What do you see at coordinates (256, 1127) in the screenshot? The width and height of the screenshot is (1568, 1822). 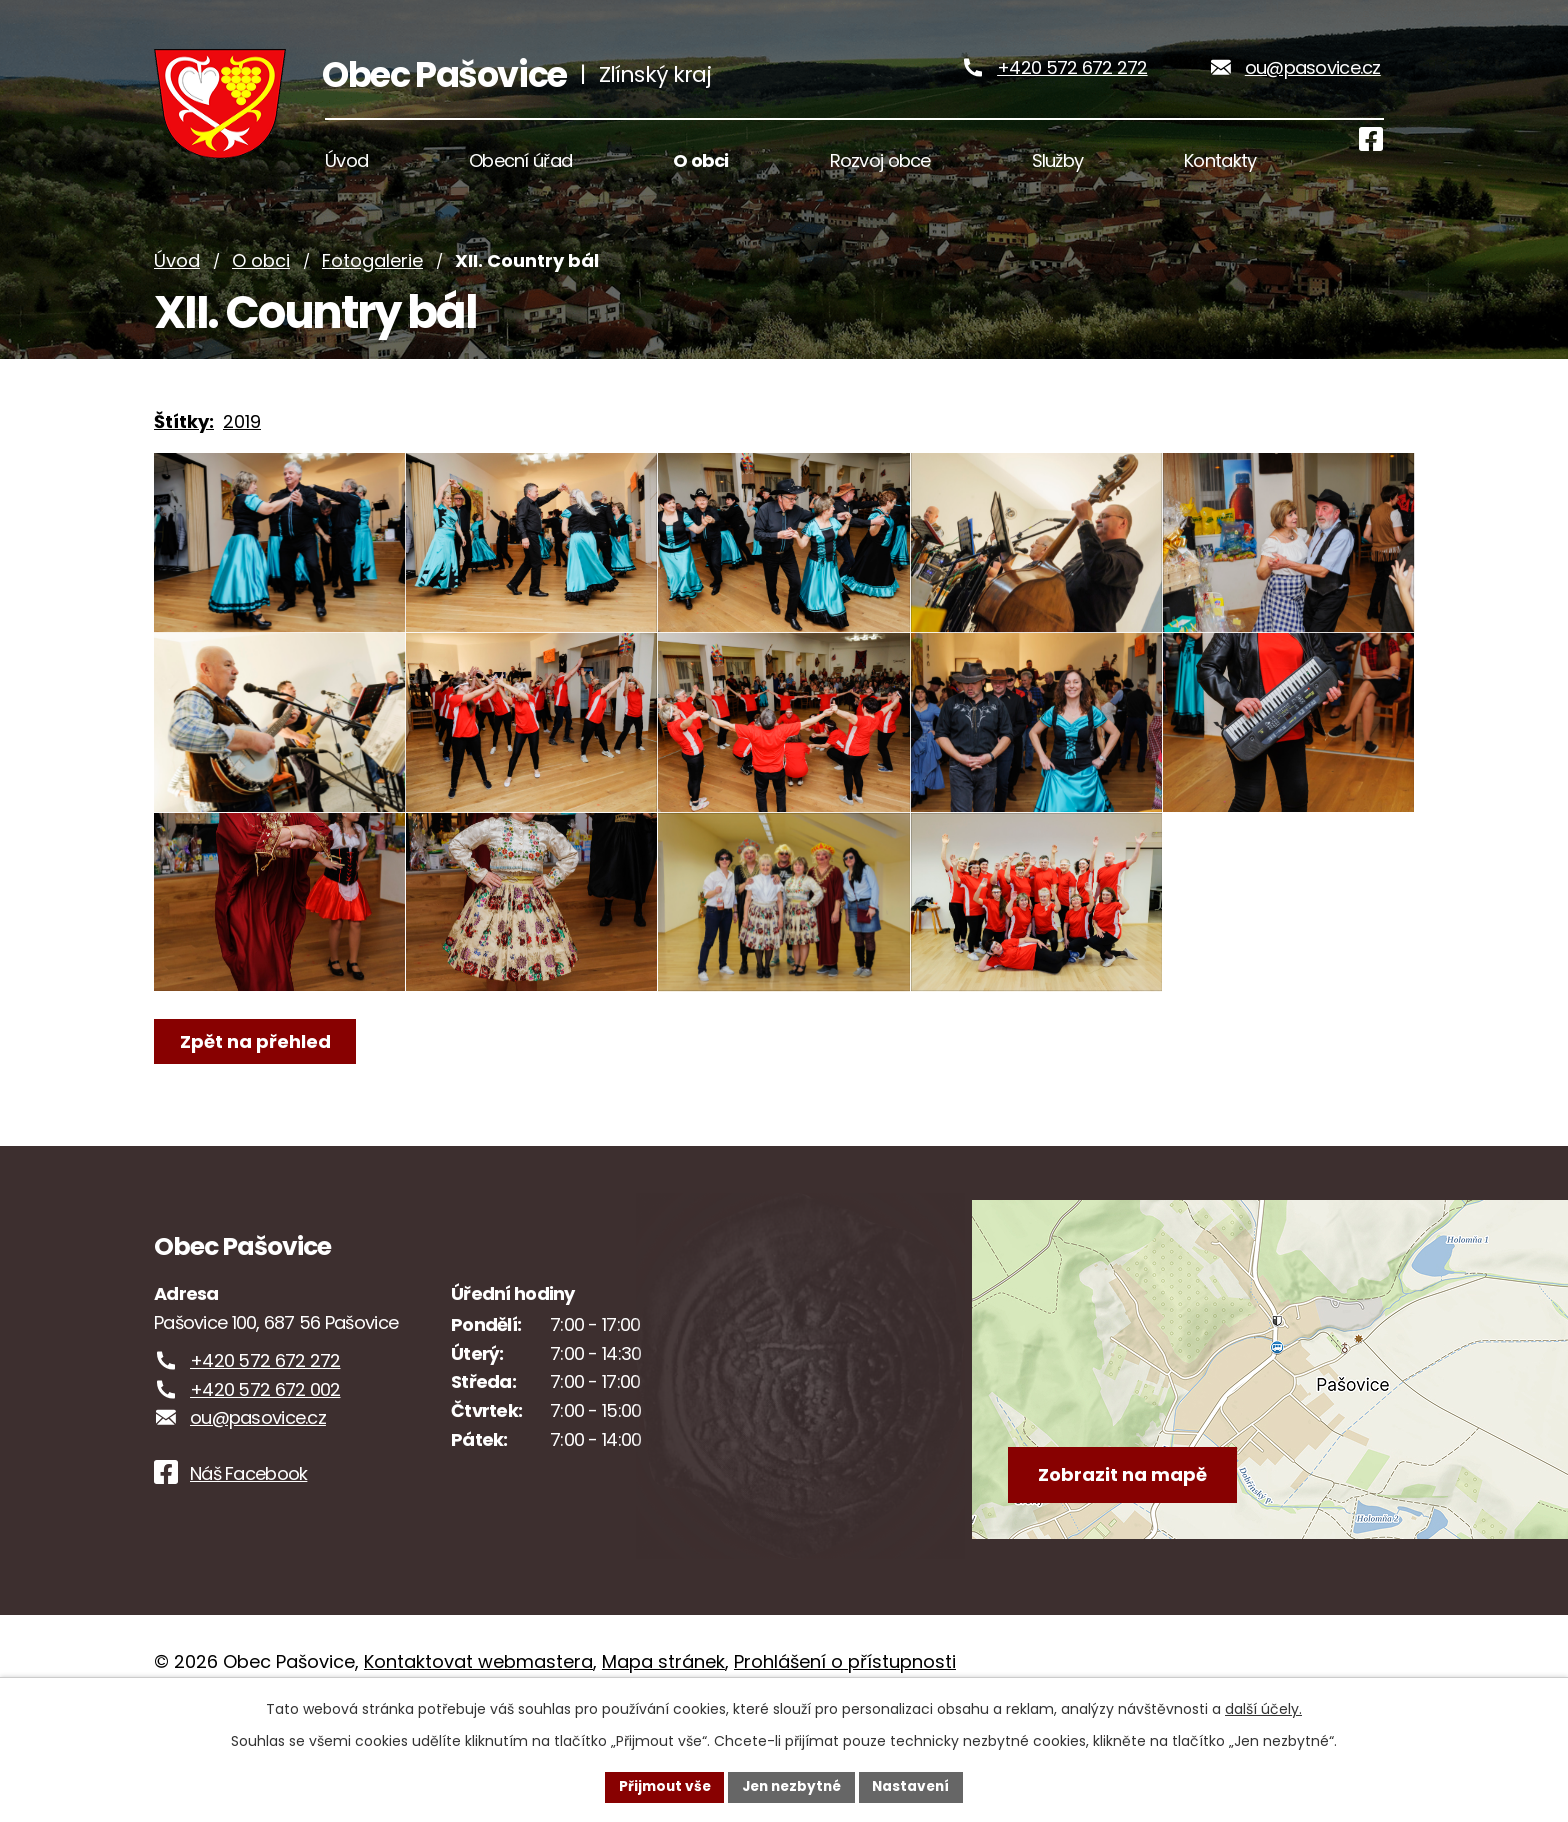 I see `Zpět na přehled` at bounding box center [256, 1127].